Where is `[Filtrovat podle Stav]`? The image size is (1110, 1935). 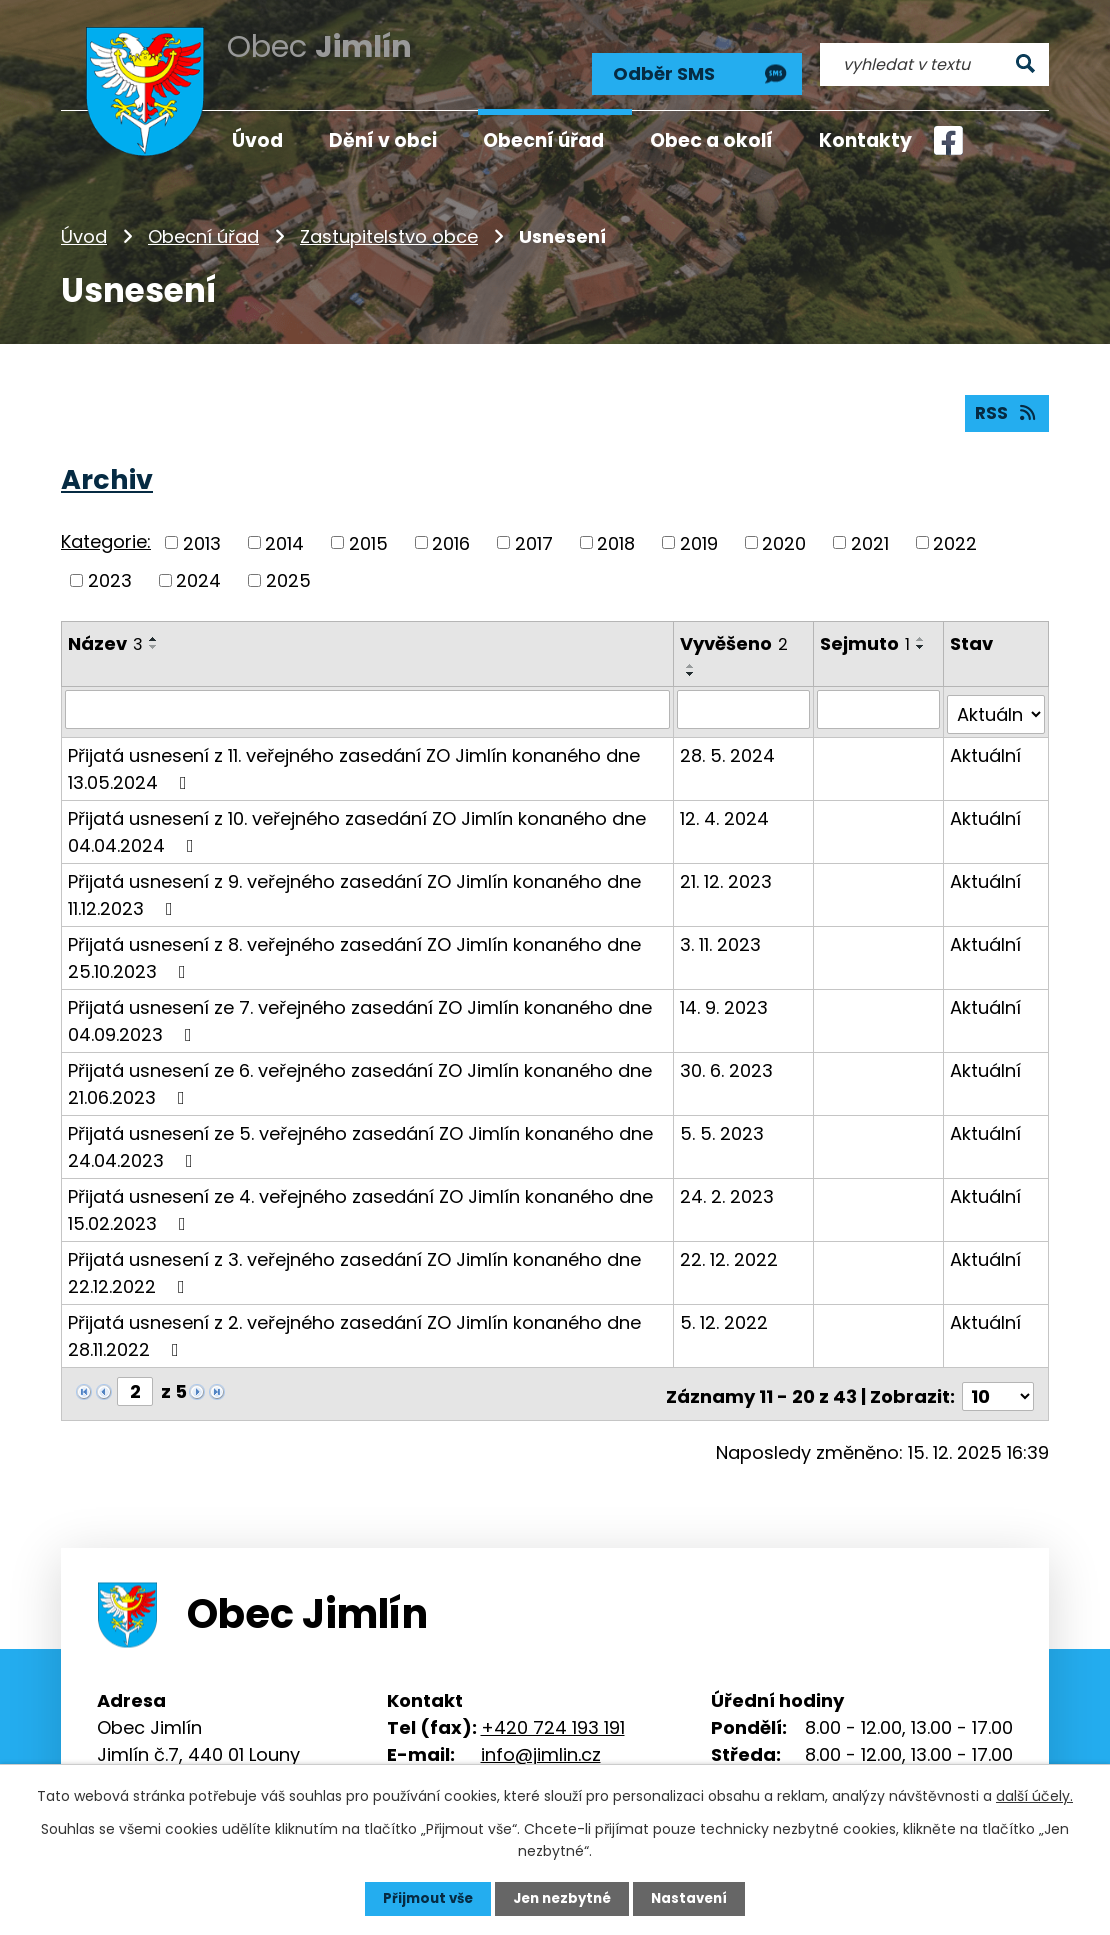
[Filtrovat podle Stav] is located at coordinates (996, 702).